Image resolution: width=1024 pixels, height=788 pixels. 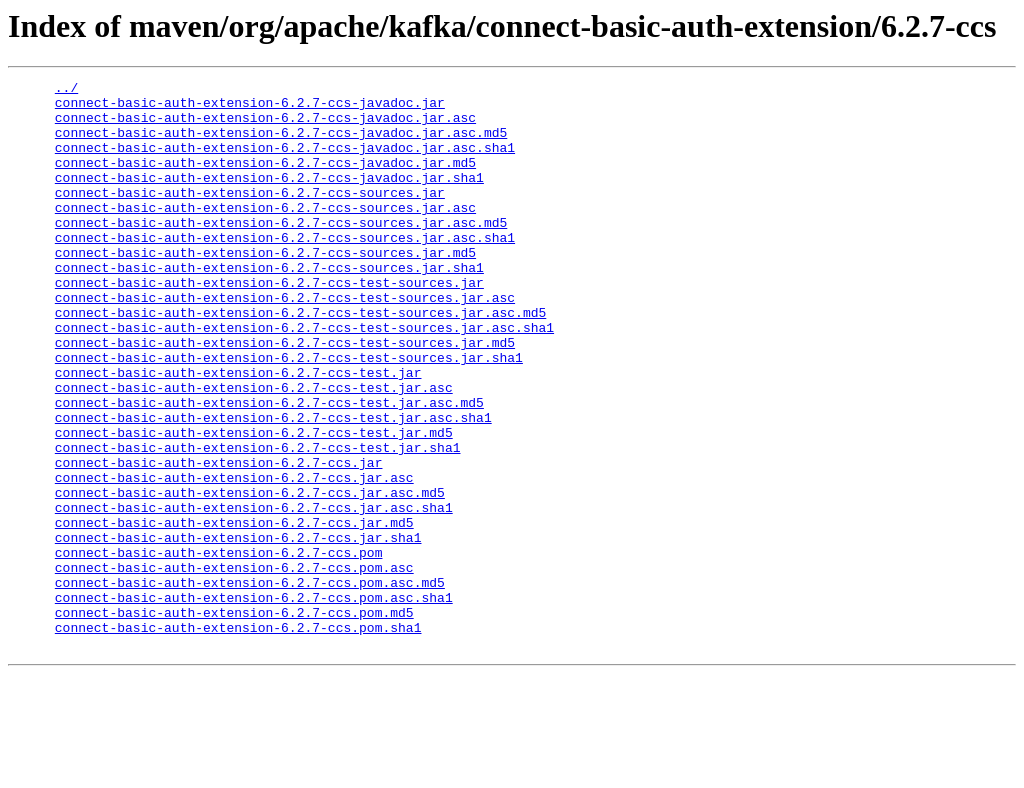 What do you see at coordinates (250, 684) in the screenshot?
I see `connect-basic-auth-extension-6.2.7-ccs.pom.asc.md5` at bounding box center [250, 684].